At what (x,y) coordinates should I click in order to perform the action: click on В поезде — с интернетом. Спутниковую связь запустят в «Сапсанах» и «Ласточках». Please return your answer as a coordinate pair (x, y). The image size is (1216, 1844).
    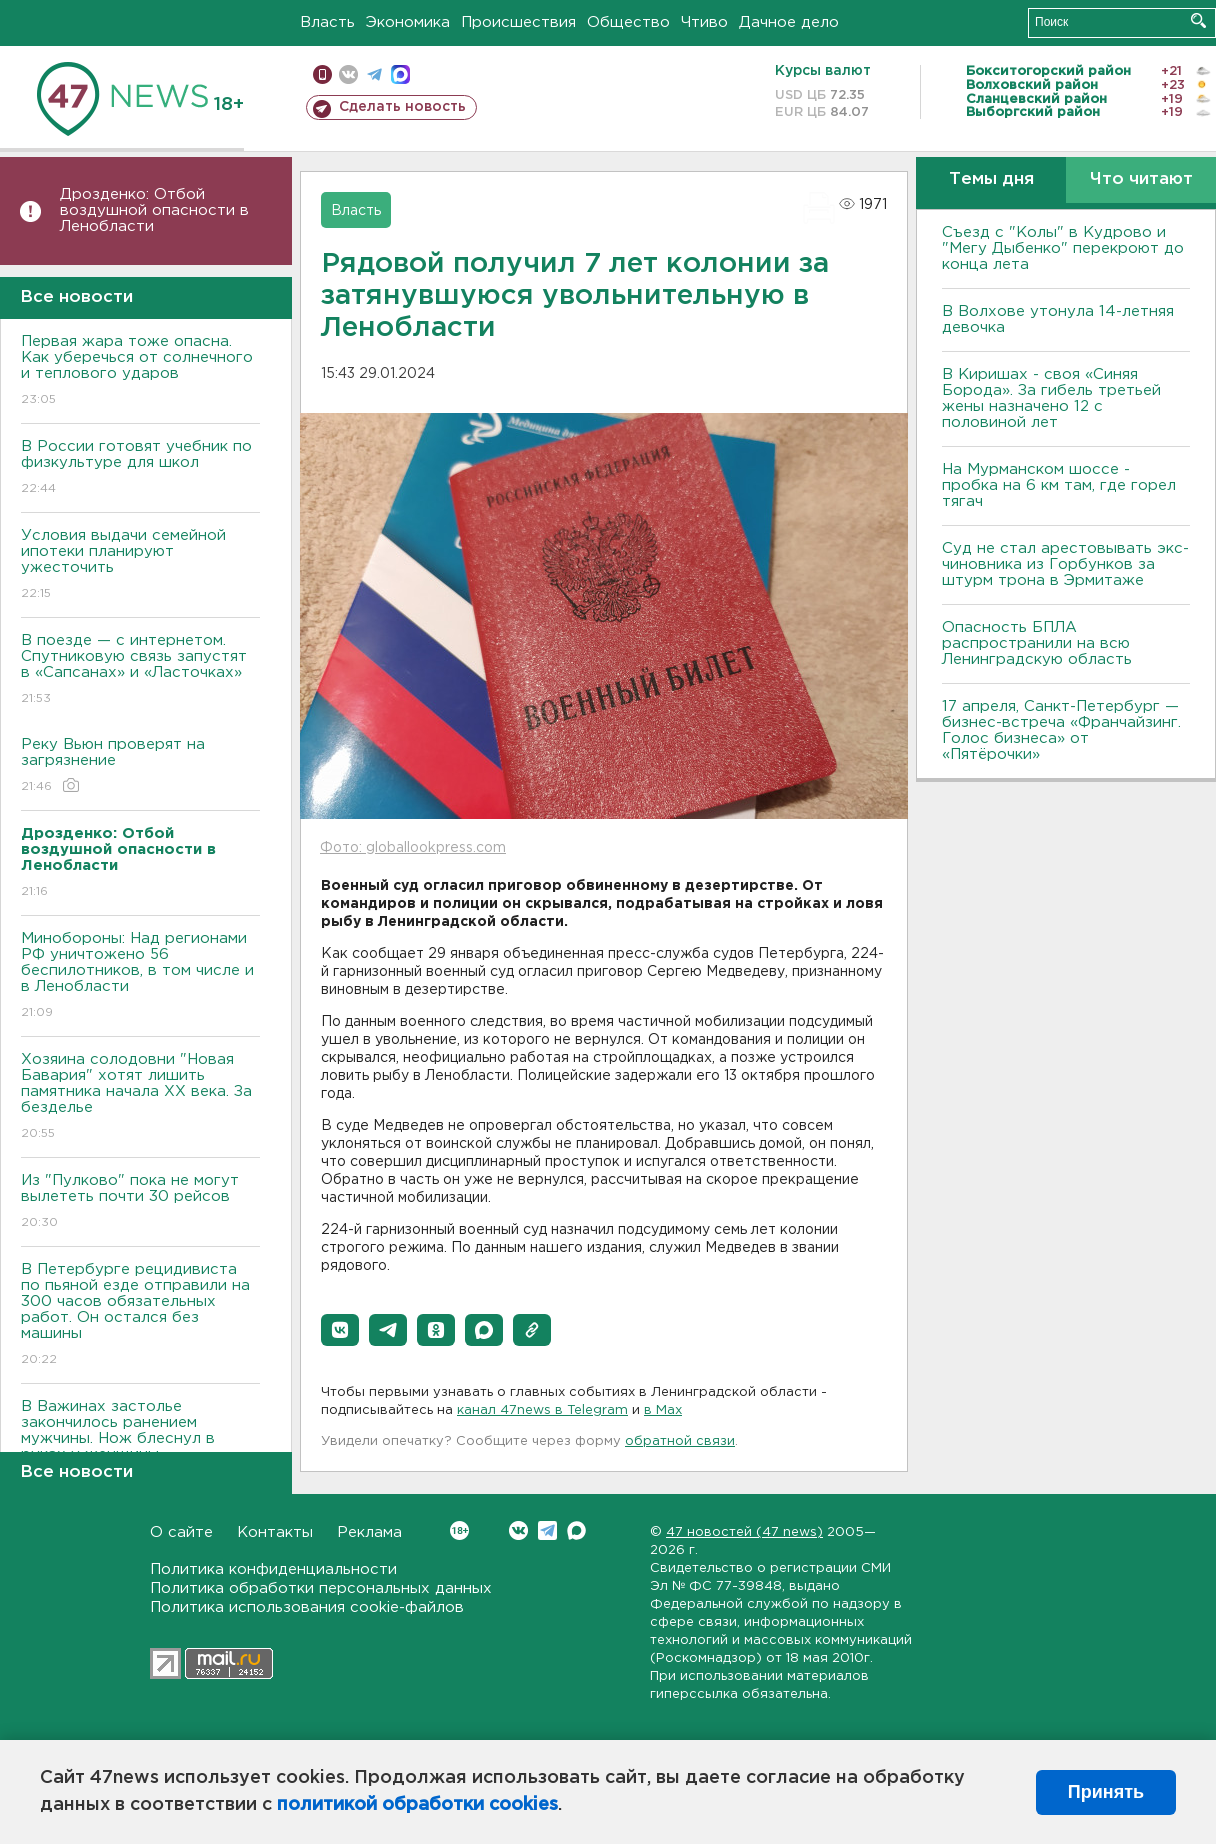
    Looking at the image, I should click on (140, 670).